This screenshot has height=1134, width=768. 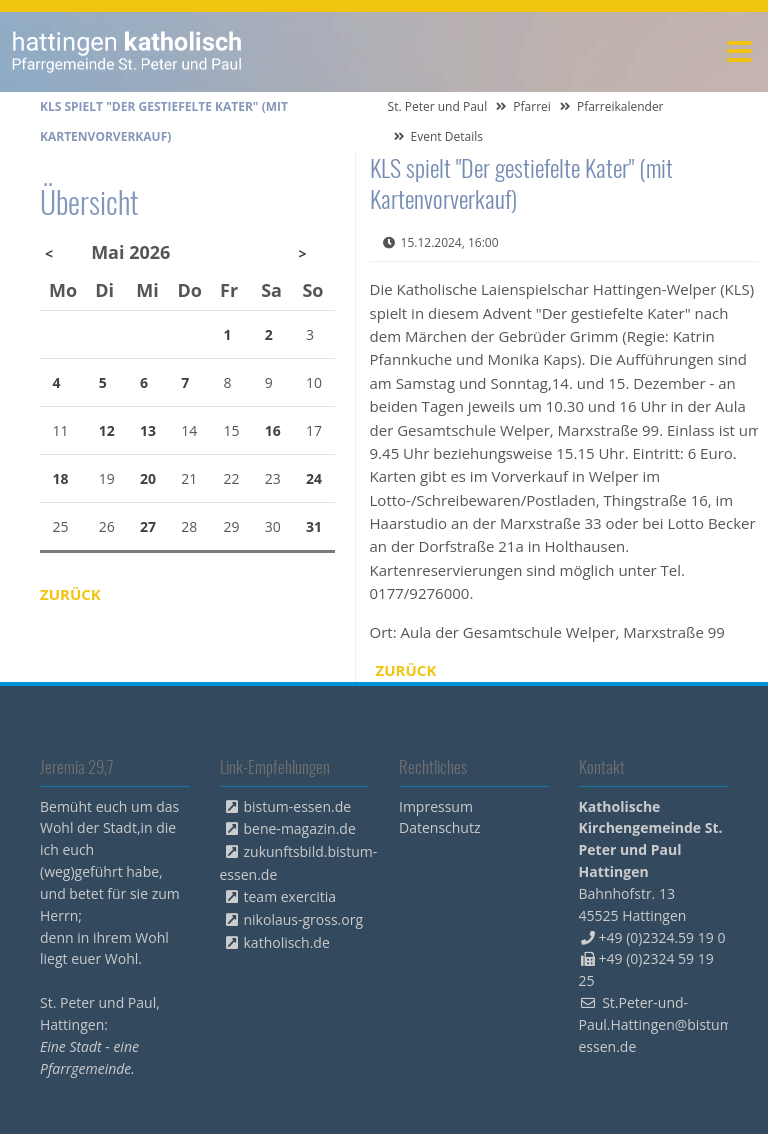 What do you see at coordinates (658, 1024) in the screenshot?
I see `St.Peter-und-Paul.Hattingen@bistum-essen.de` at bounding box center [658, 1024].